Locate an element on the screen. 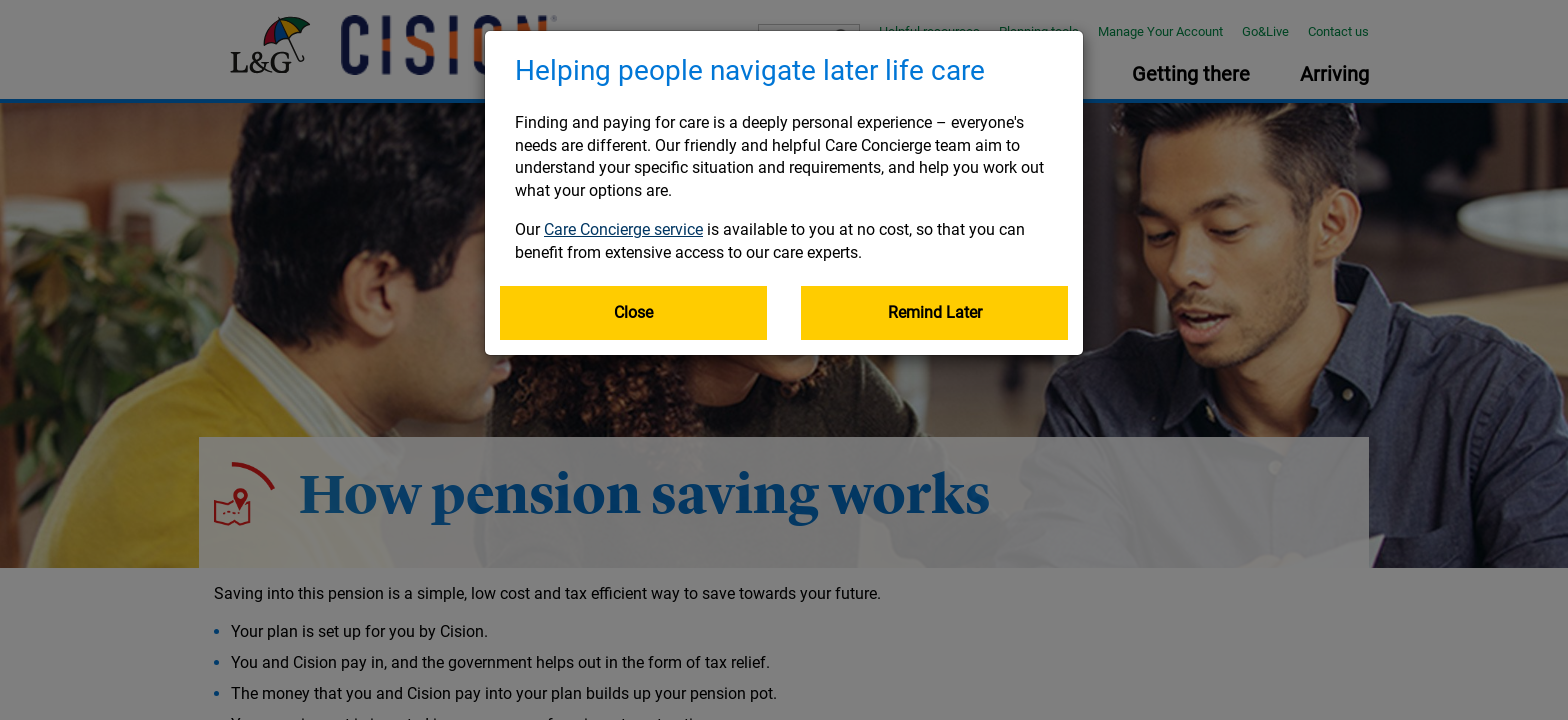 This screenshot has width=1568, height=720. Close is located at coordinates (633, 312).